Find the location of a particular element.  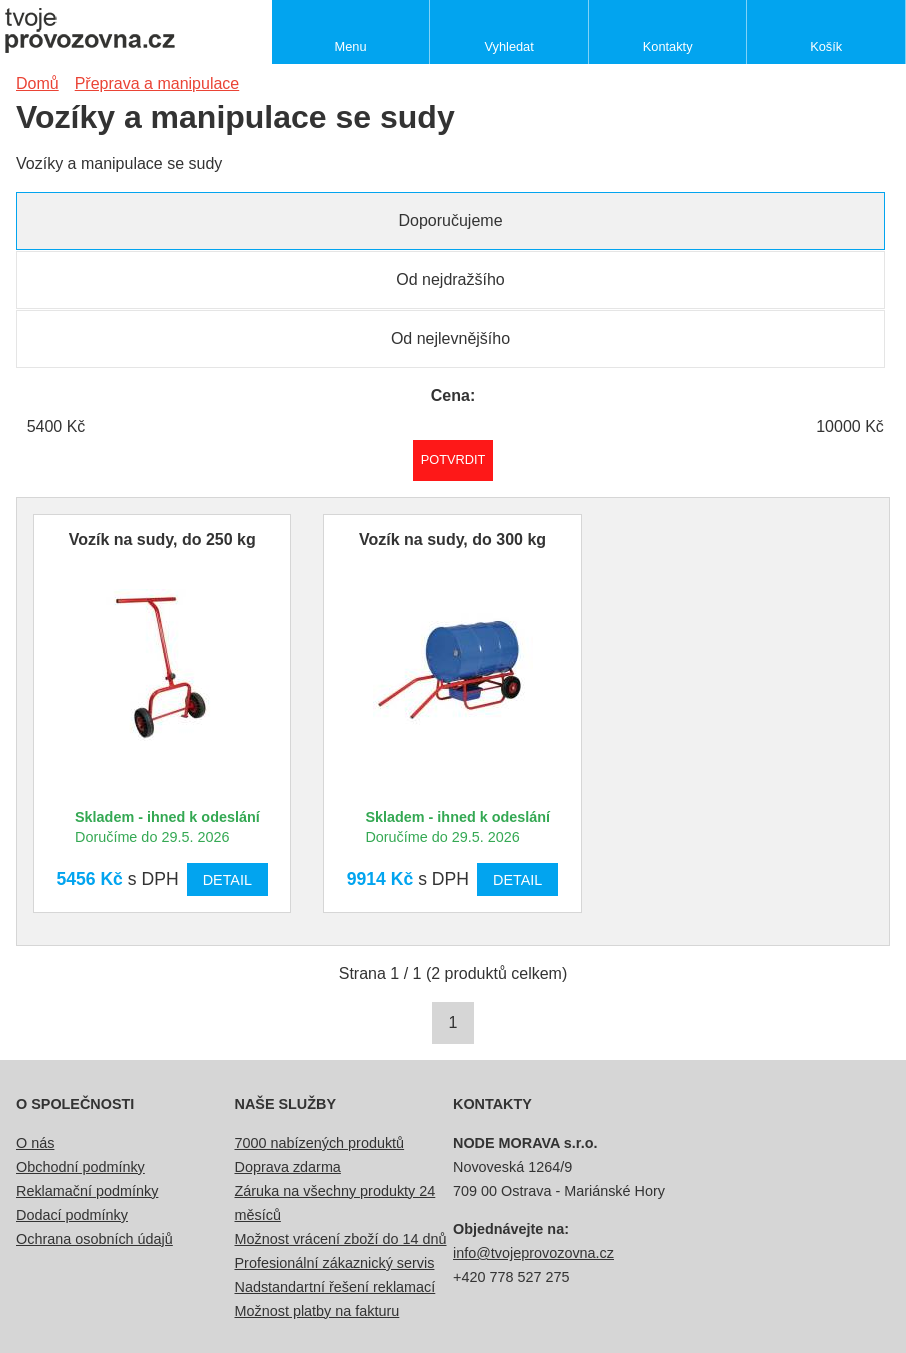

O nás is located at coordinates (35, 1143).